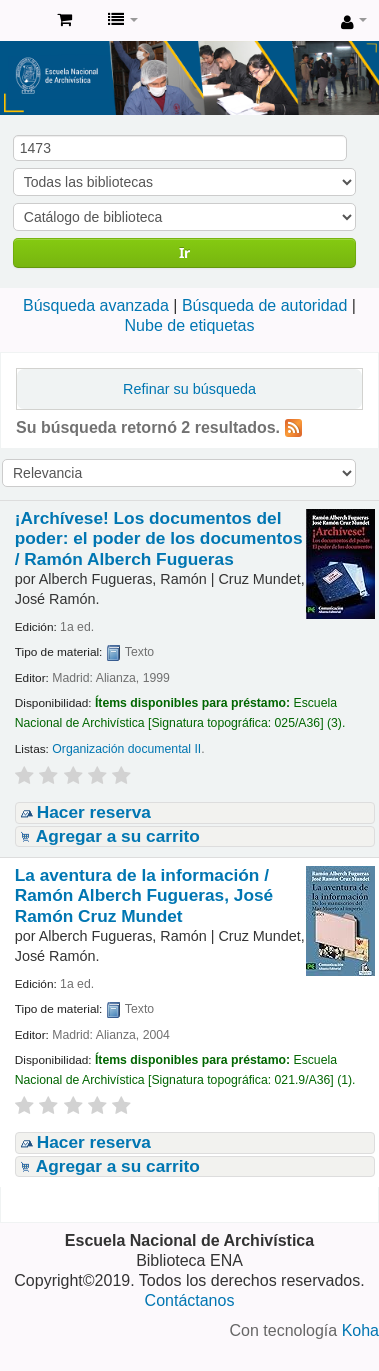  What do you see at coordinates (159, 538) in the screenshot?
I see `¡Archívese! Los documentos del poder: el poder de los documentos /` at bounding box center [159, 538].